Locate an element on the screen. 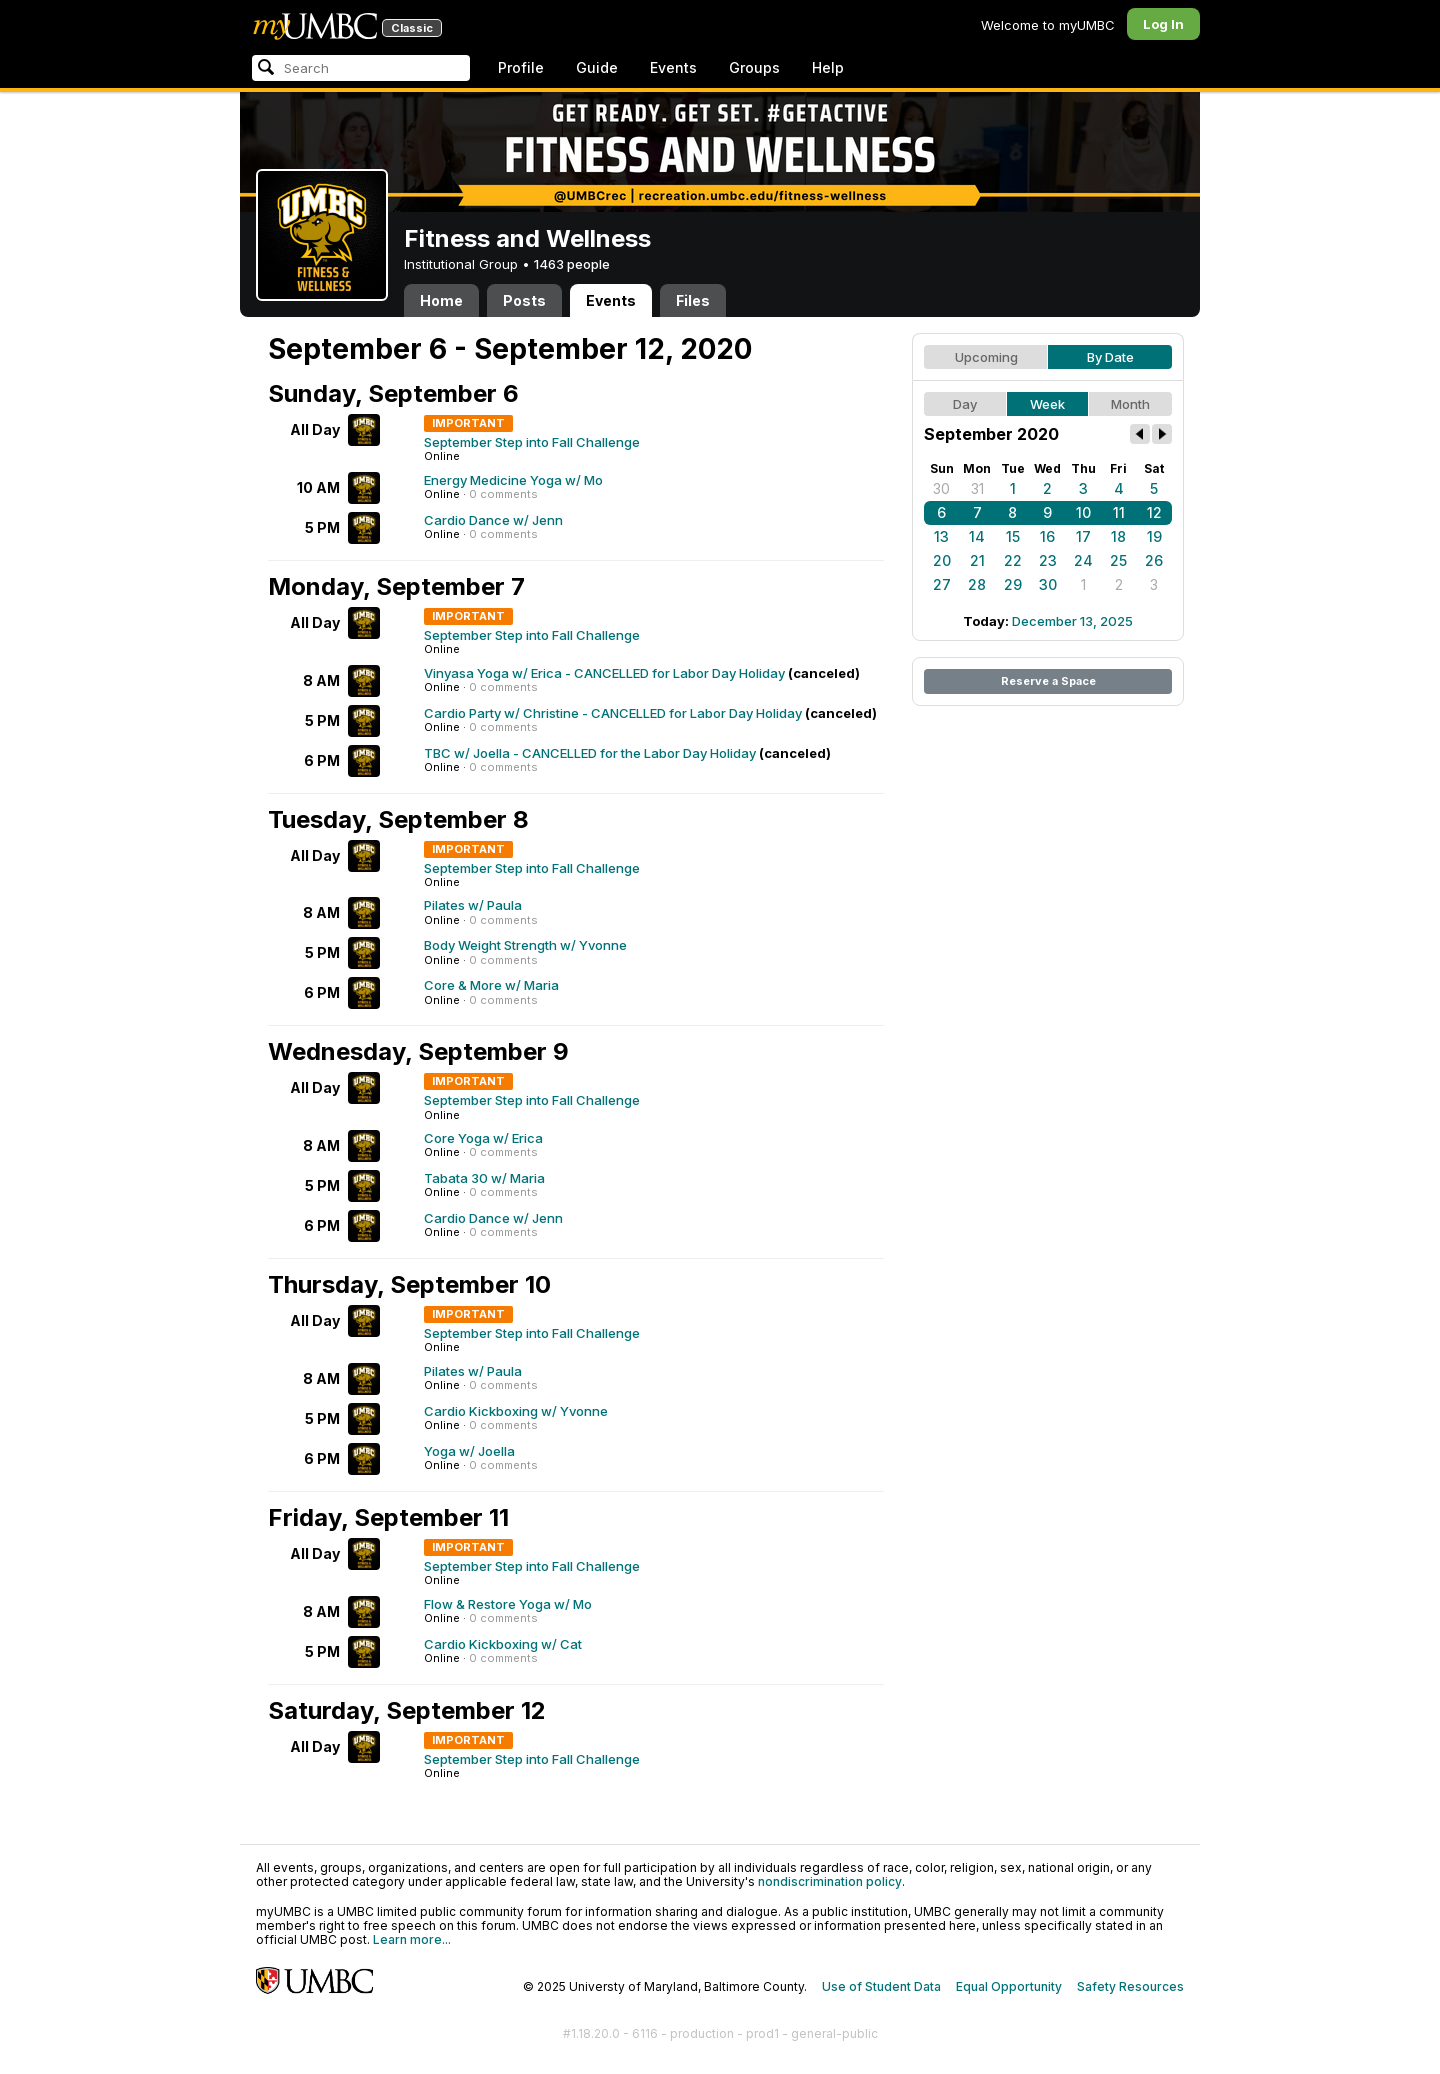 The height and width of the screenshot is (2074, 1440). 12 is located at coordinates (1154, 512).